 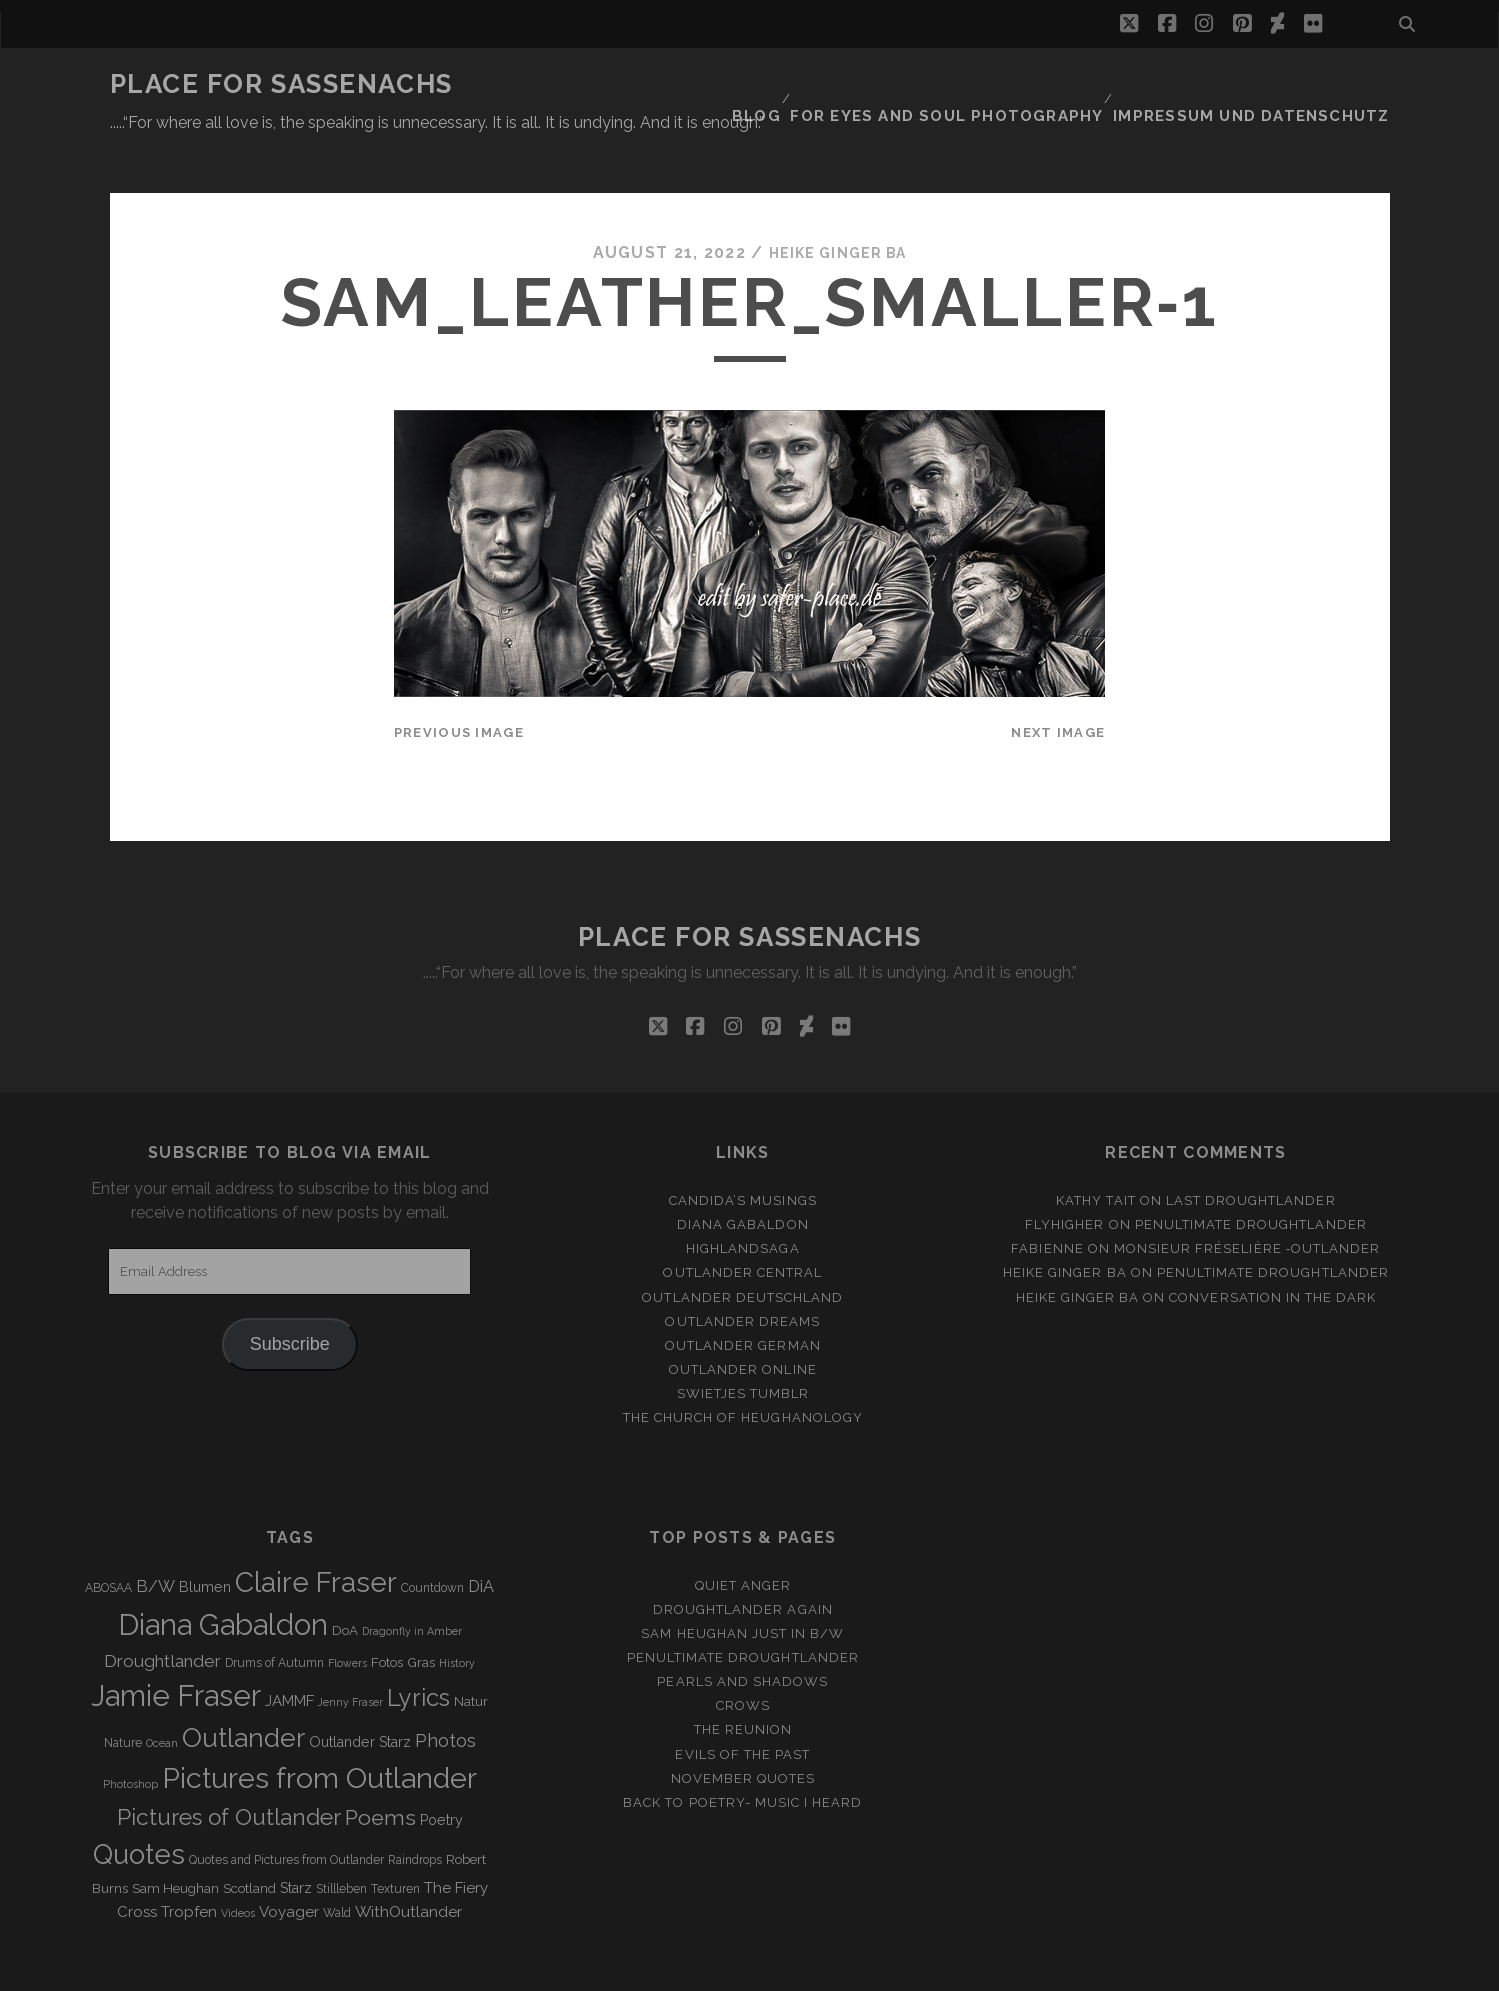 I want to click on WithOutlander [WithOutlander (7 items)], so click(x=408, y=1862).